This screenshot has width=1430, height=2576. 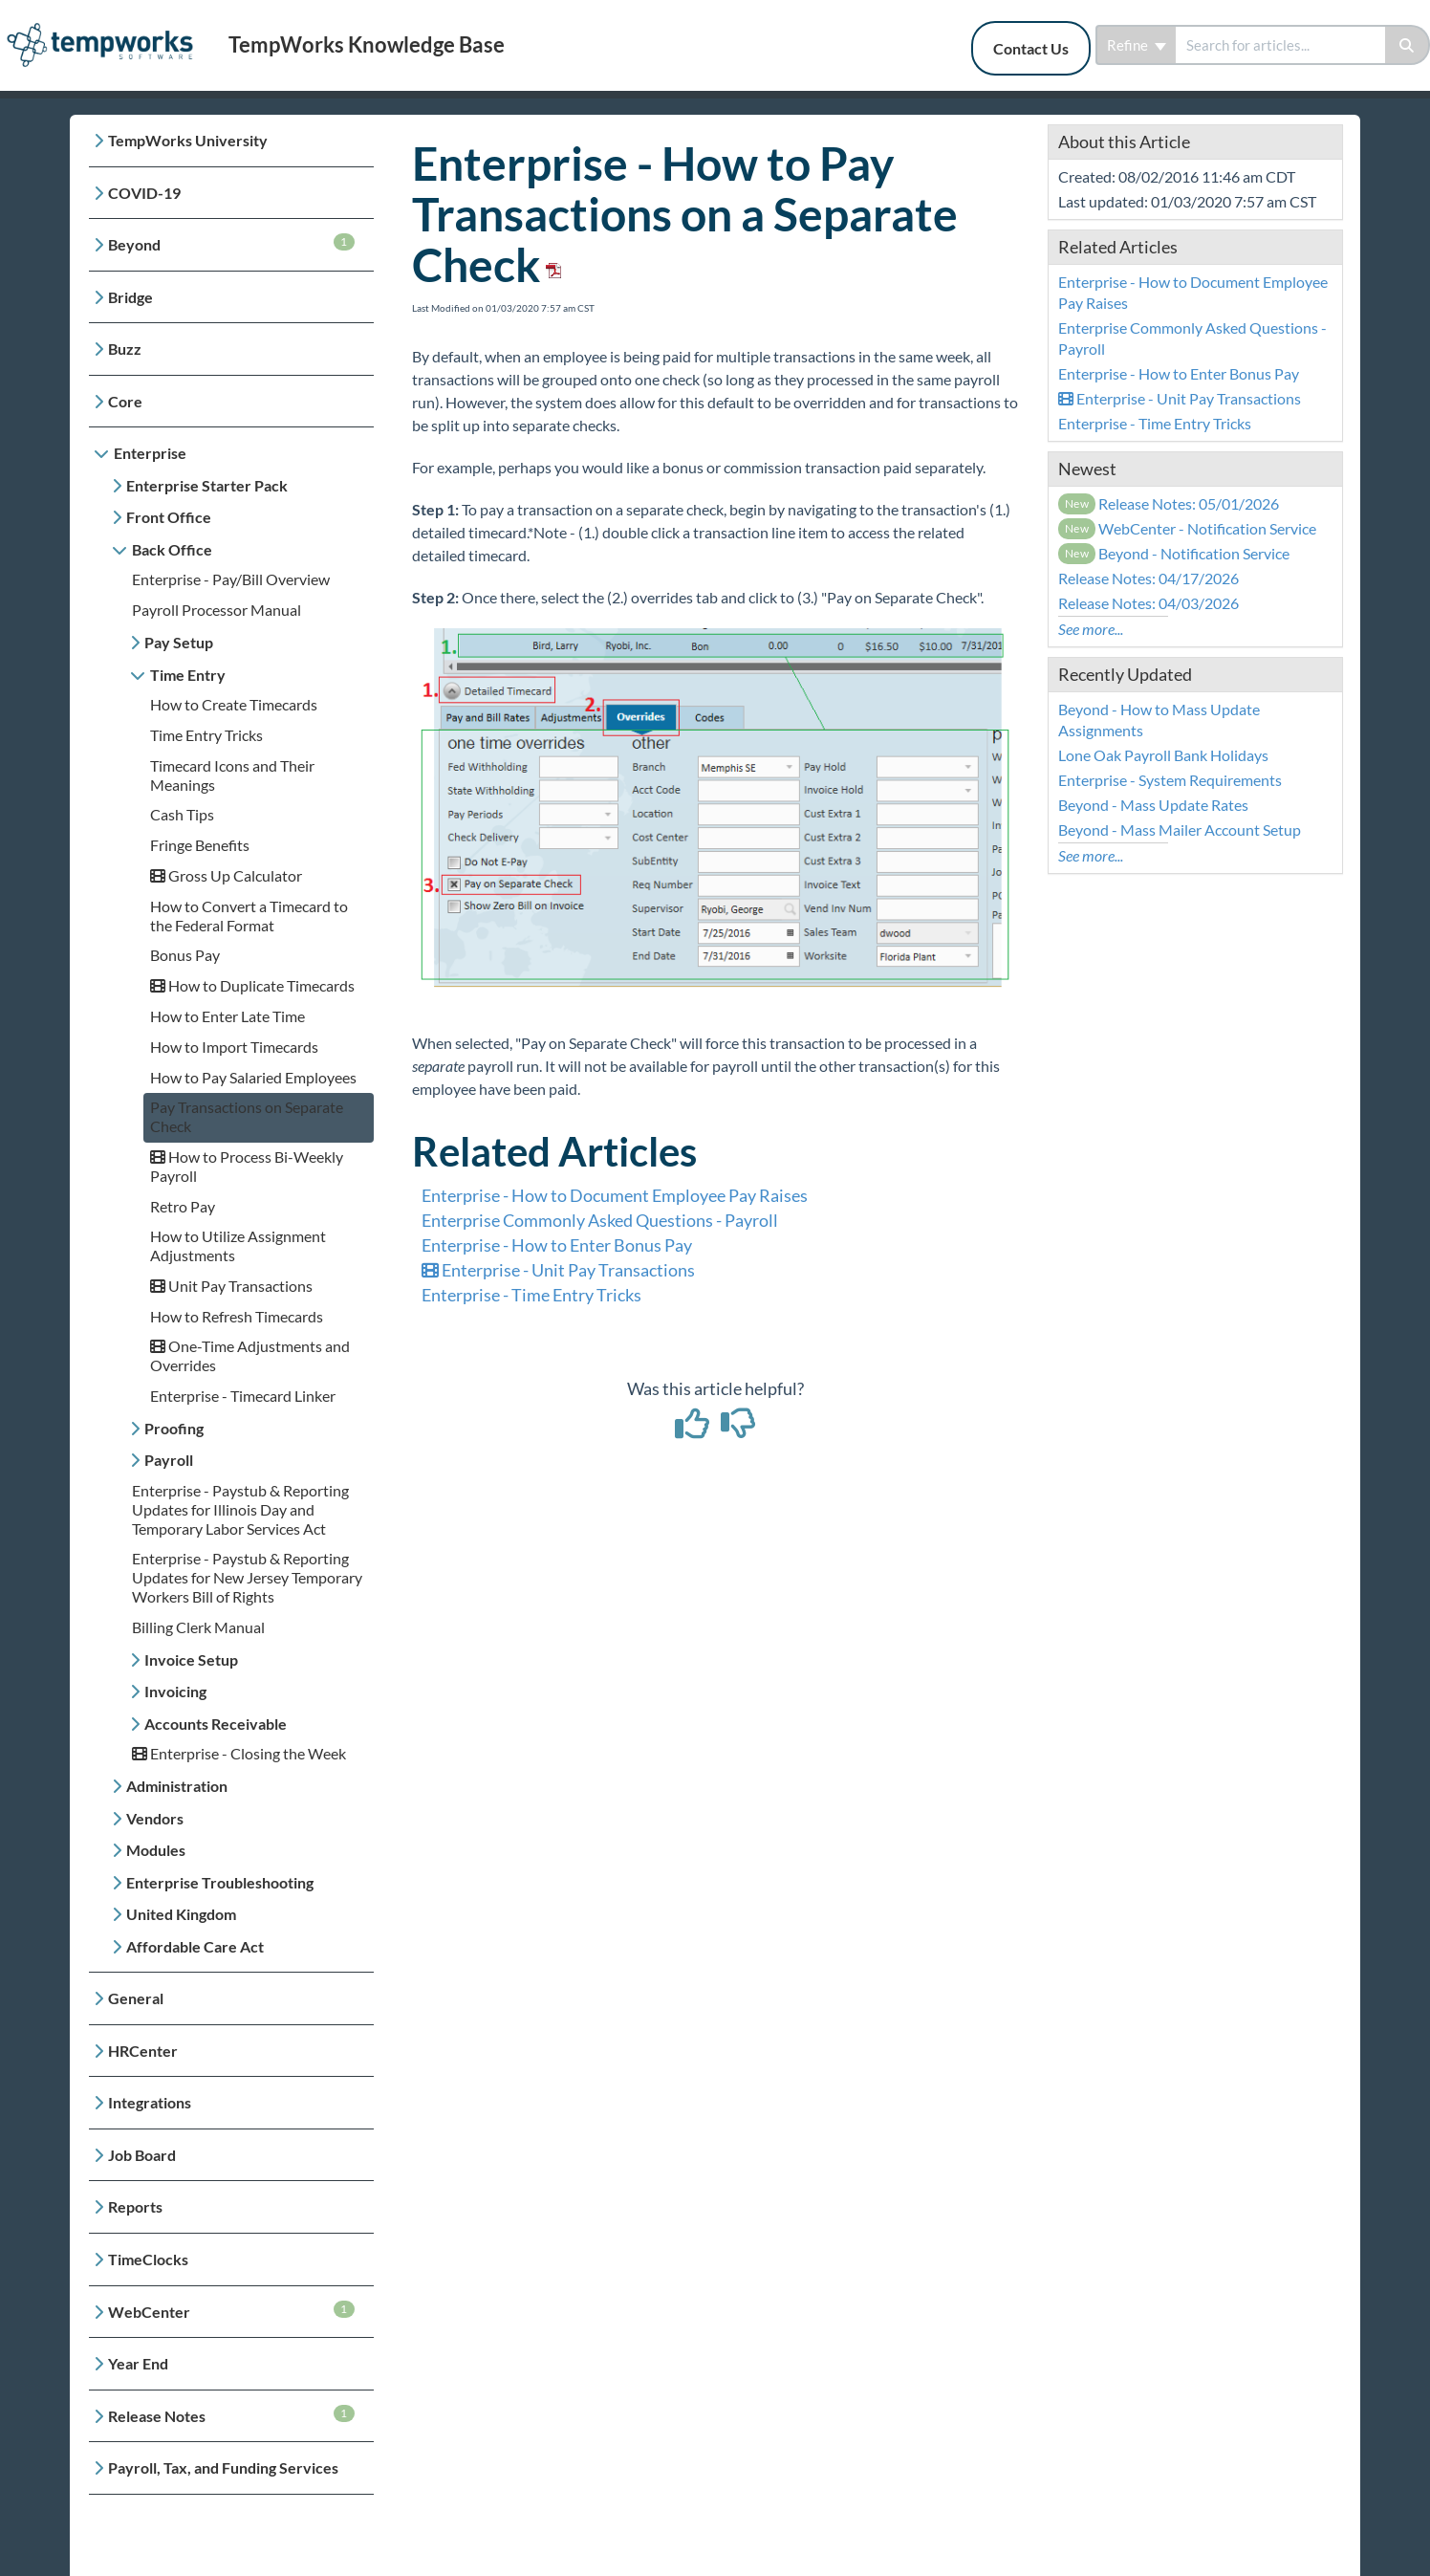 What do you see at coordinates (226, 875) in the screenshot?
I see `Gross Up Calculator` at bounding box center [226, 875].